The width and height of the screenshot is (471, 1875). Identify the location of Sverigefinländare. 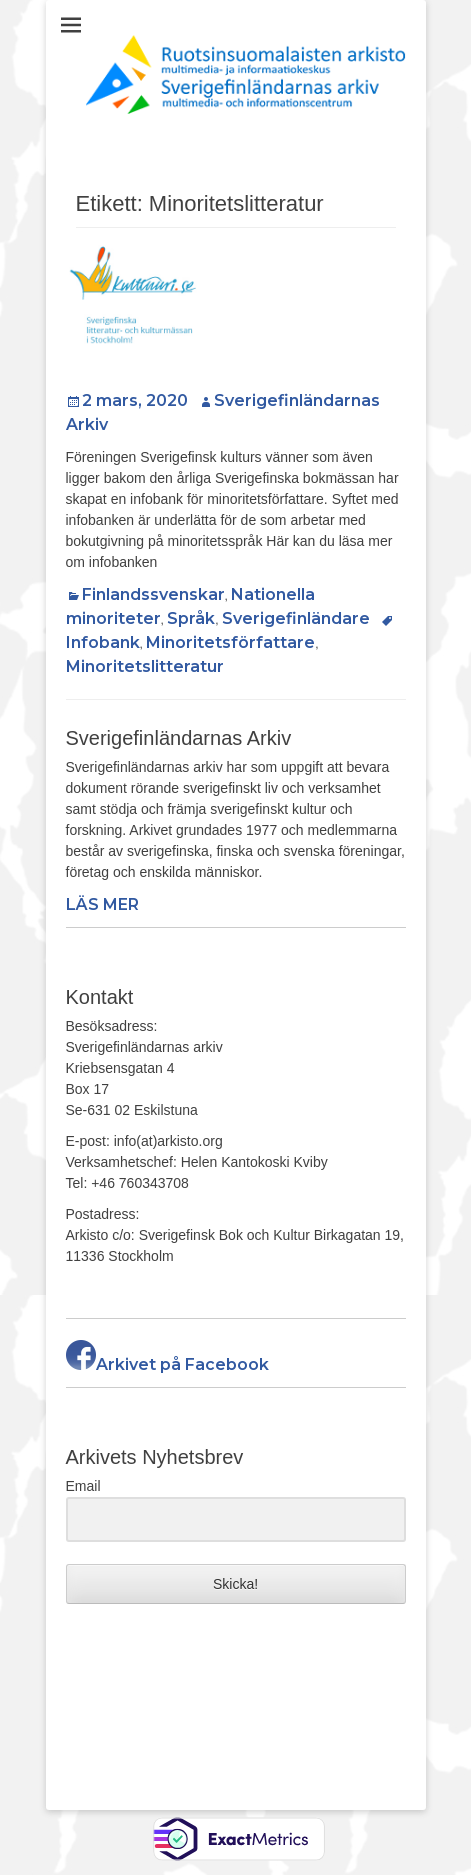
(296, 618).